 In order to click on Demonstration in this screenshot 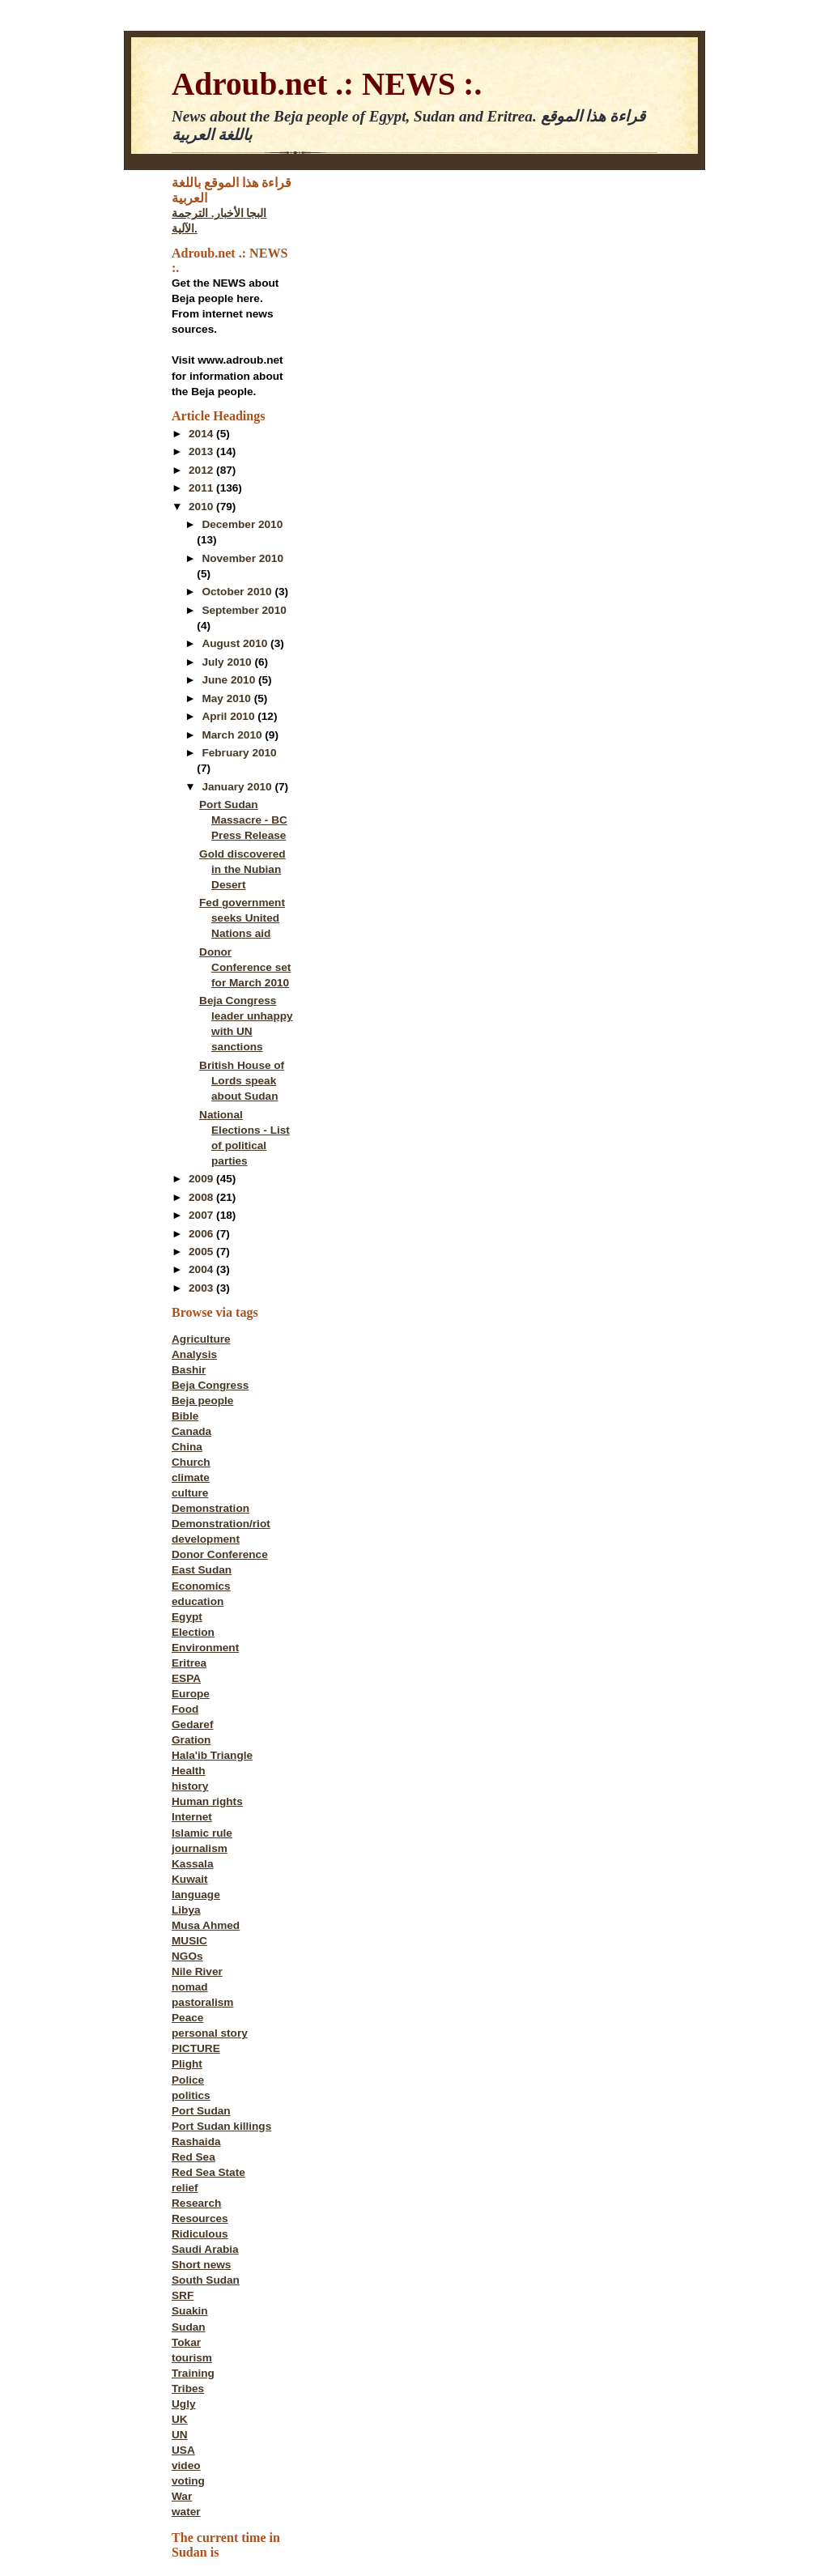, I will do `click(210, 1508)`.